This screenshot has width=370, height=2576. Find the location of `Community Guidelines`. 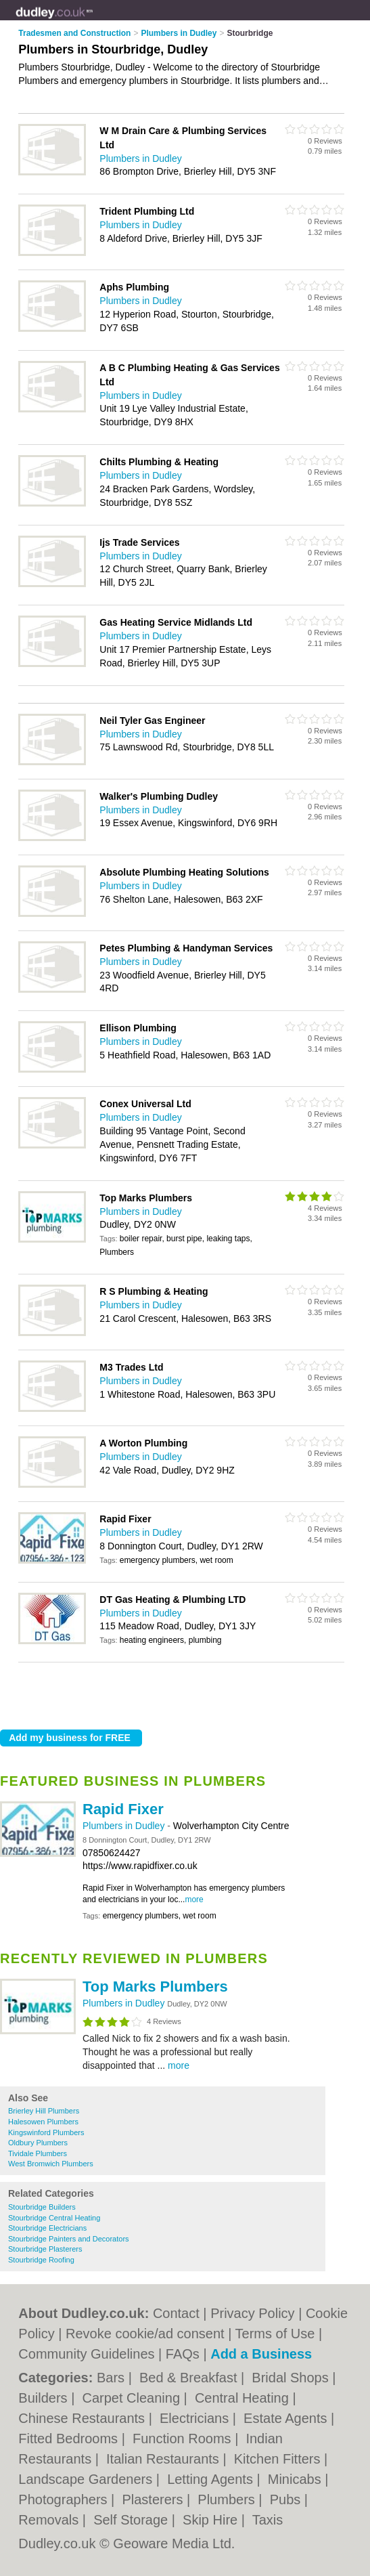

Community Guidelines is located at coordinates (86, 2353).